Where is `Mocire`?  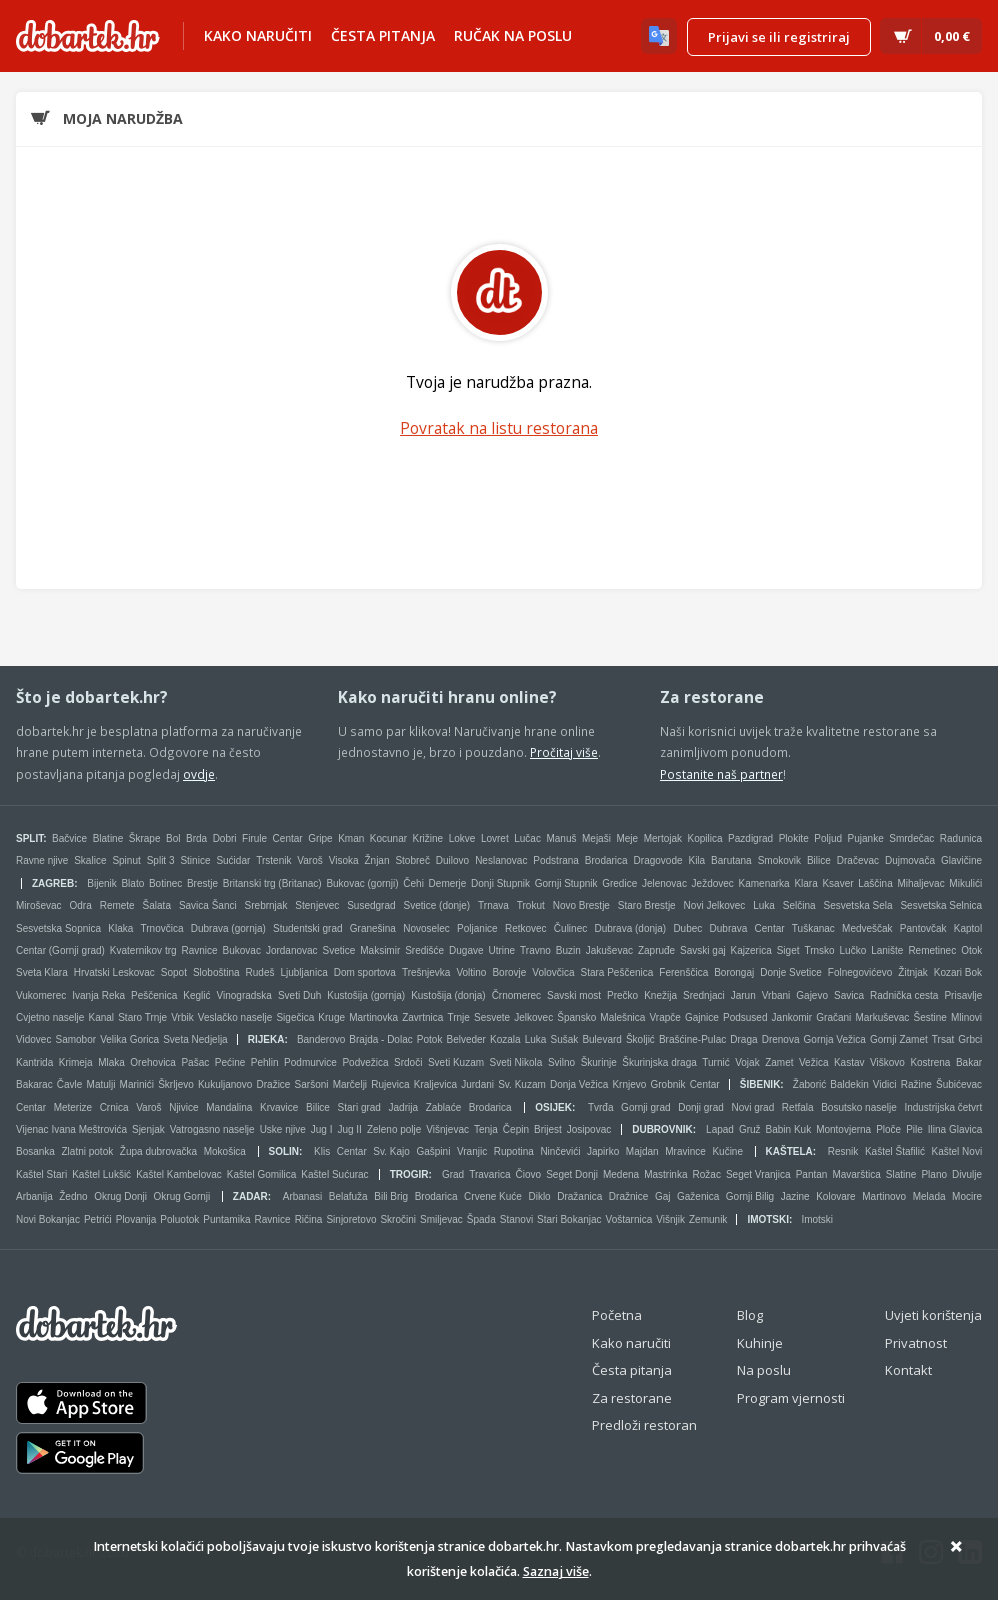 Mocire is located at coordinates (967, 1196).